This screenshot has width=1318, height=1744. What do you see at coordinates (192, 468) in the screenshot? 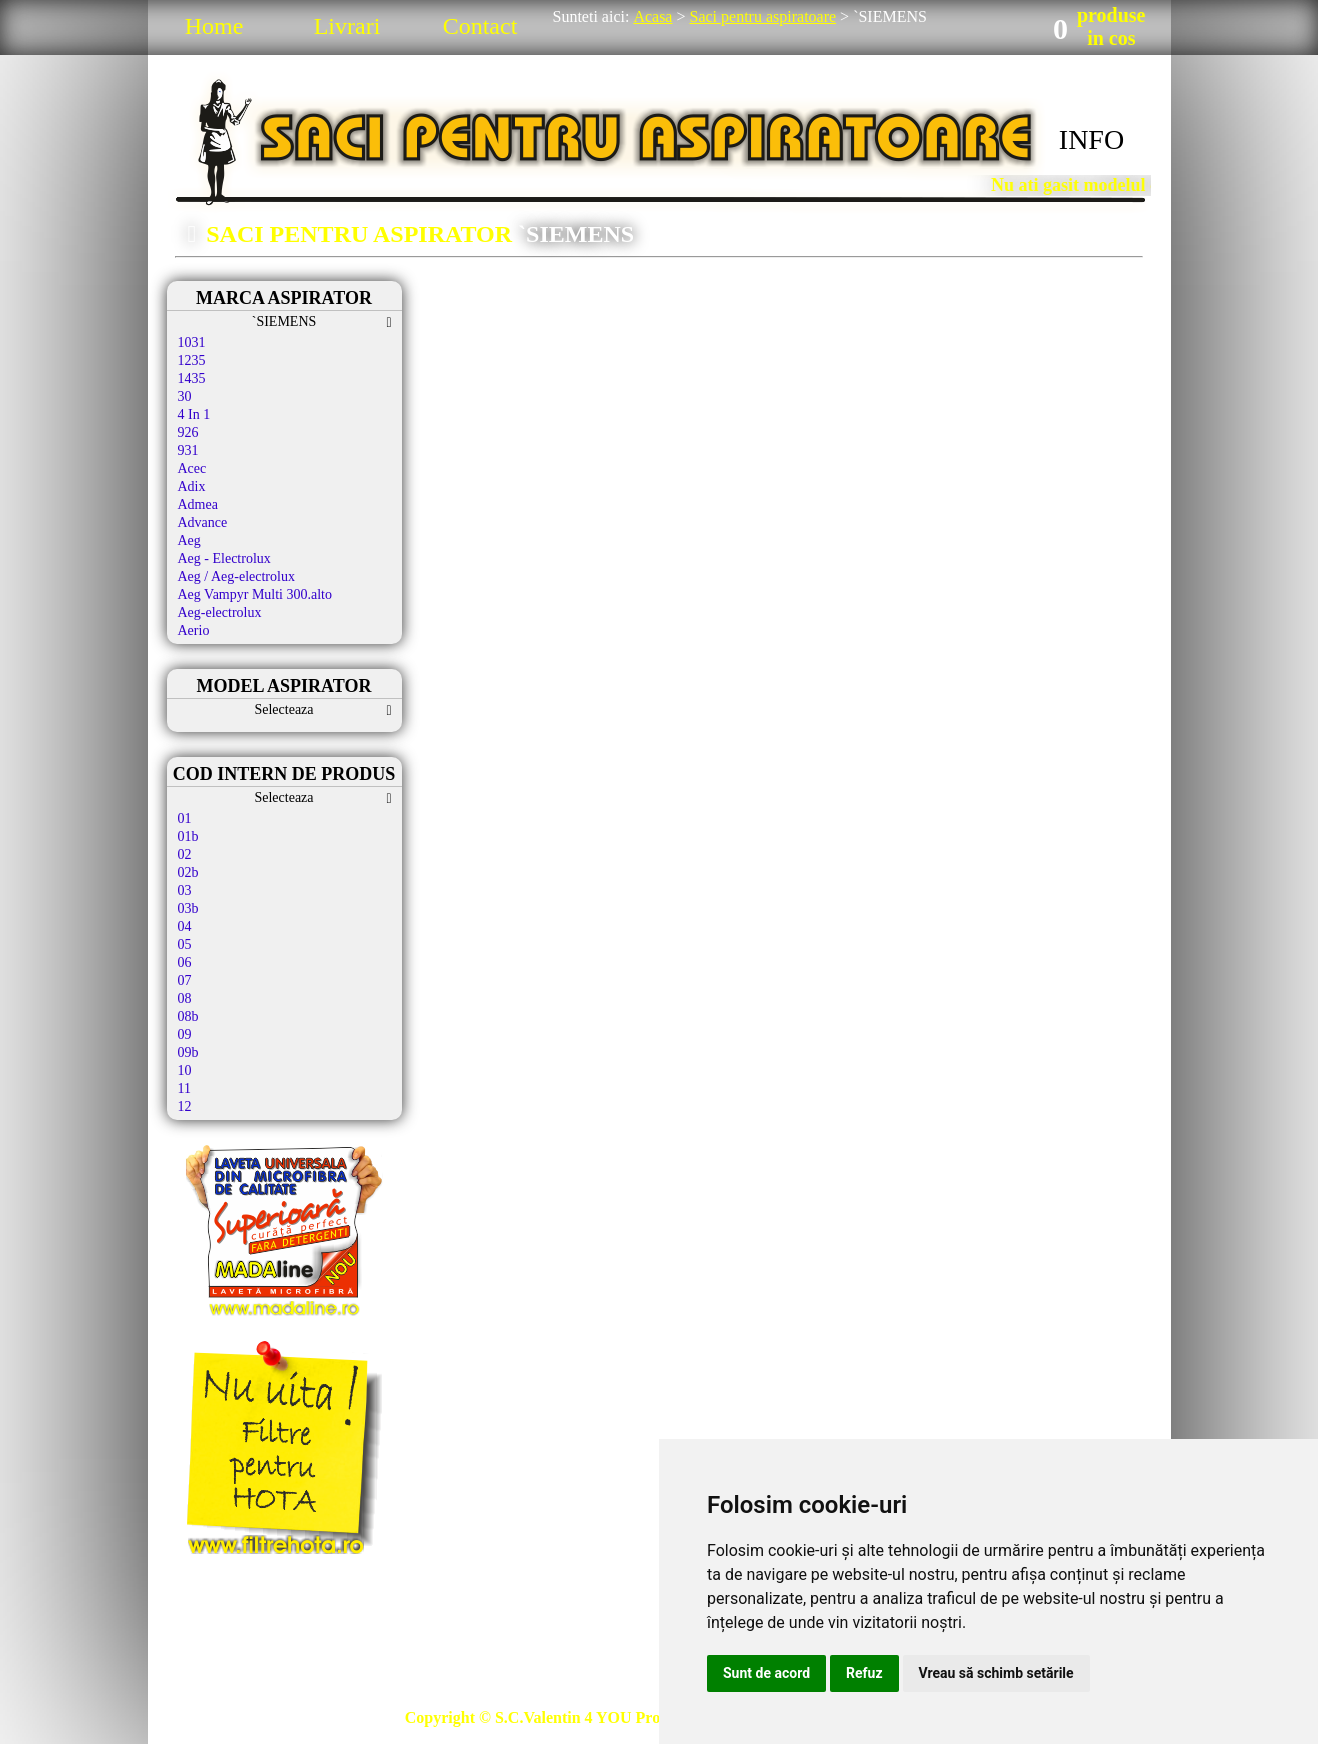
I see `Acec` at bounding box center [192, 468].